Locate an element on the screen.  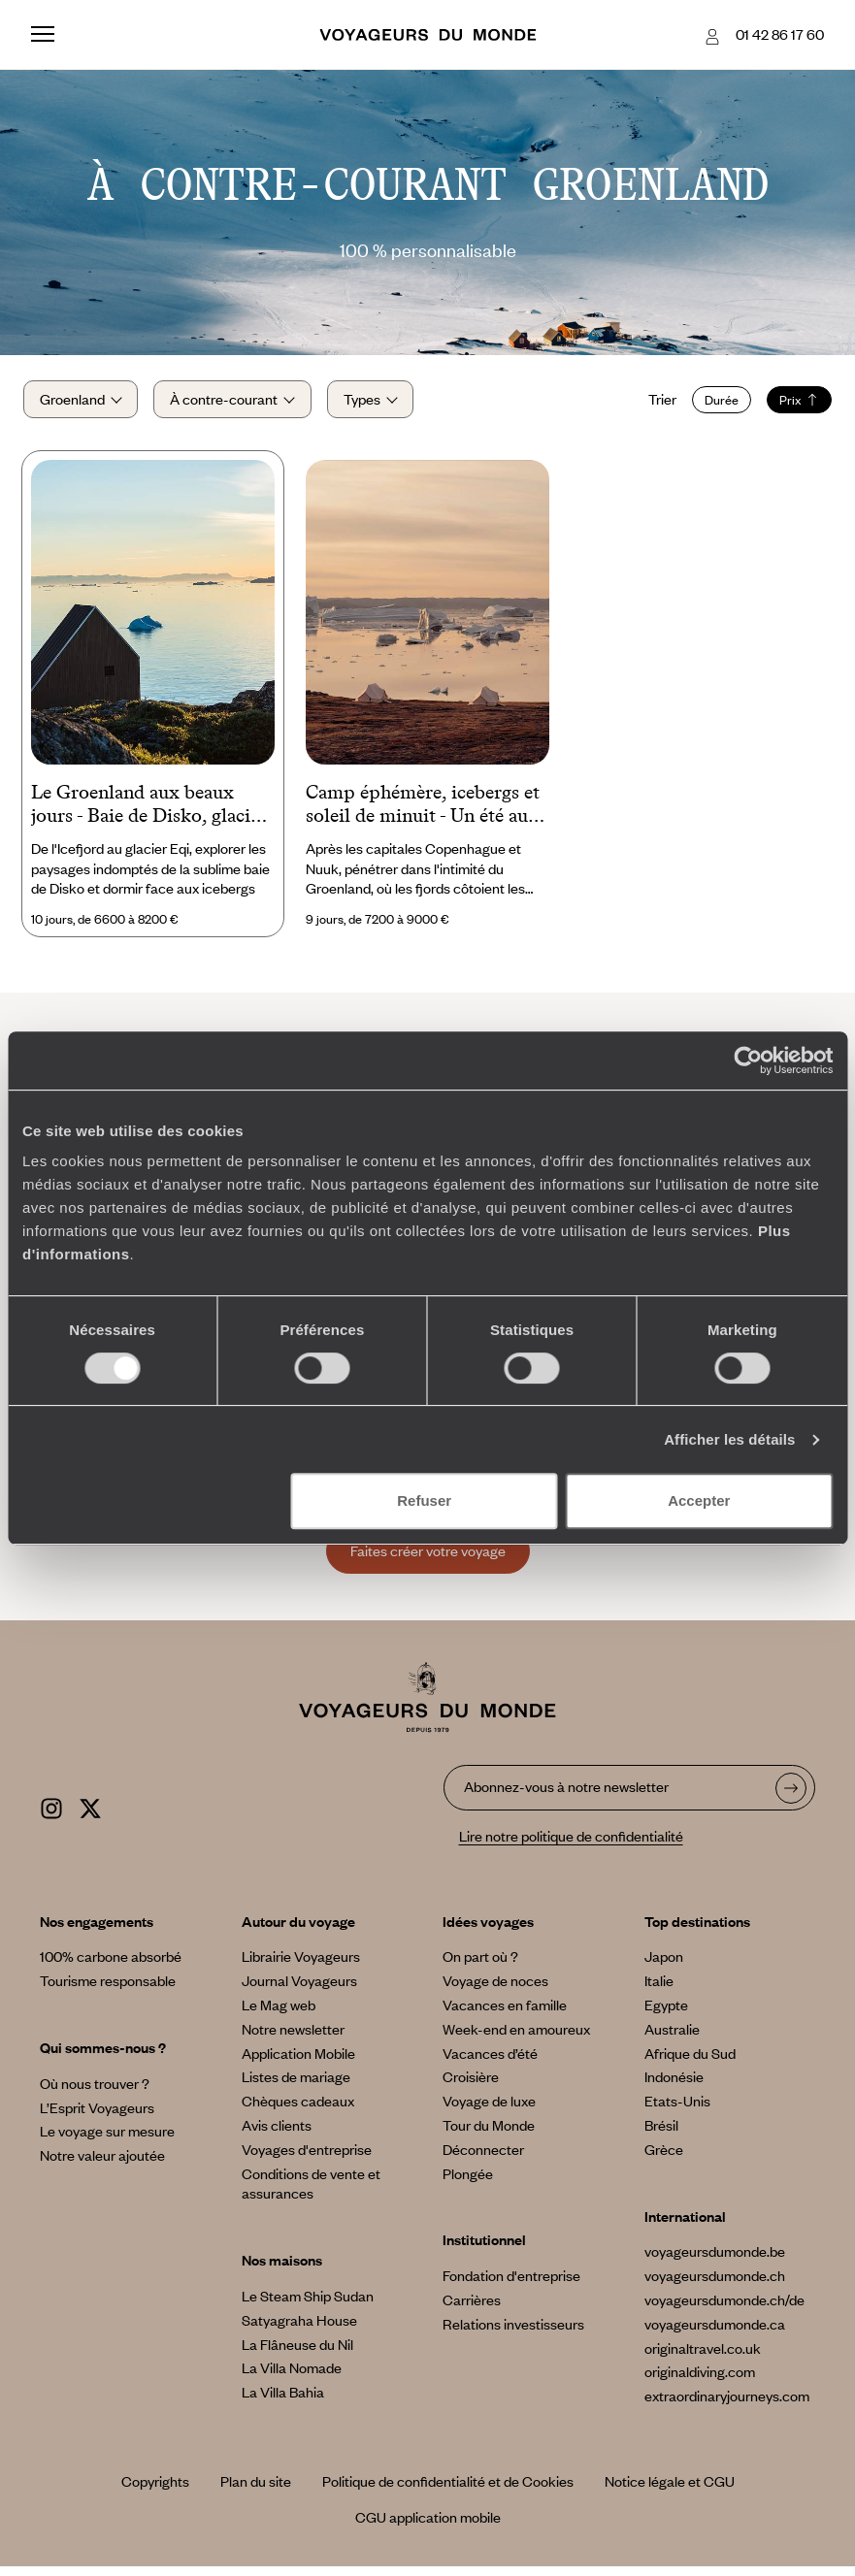
Carrières is located at coordinates (472, 2309).